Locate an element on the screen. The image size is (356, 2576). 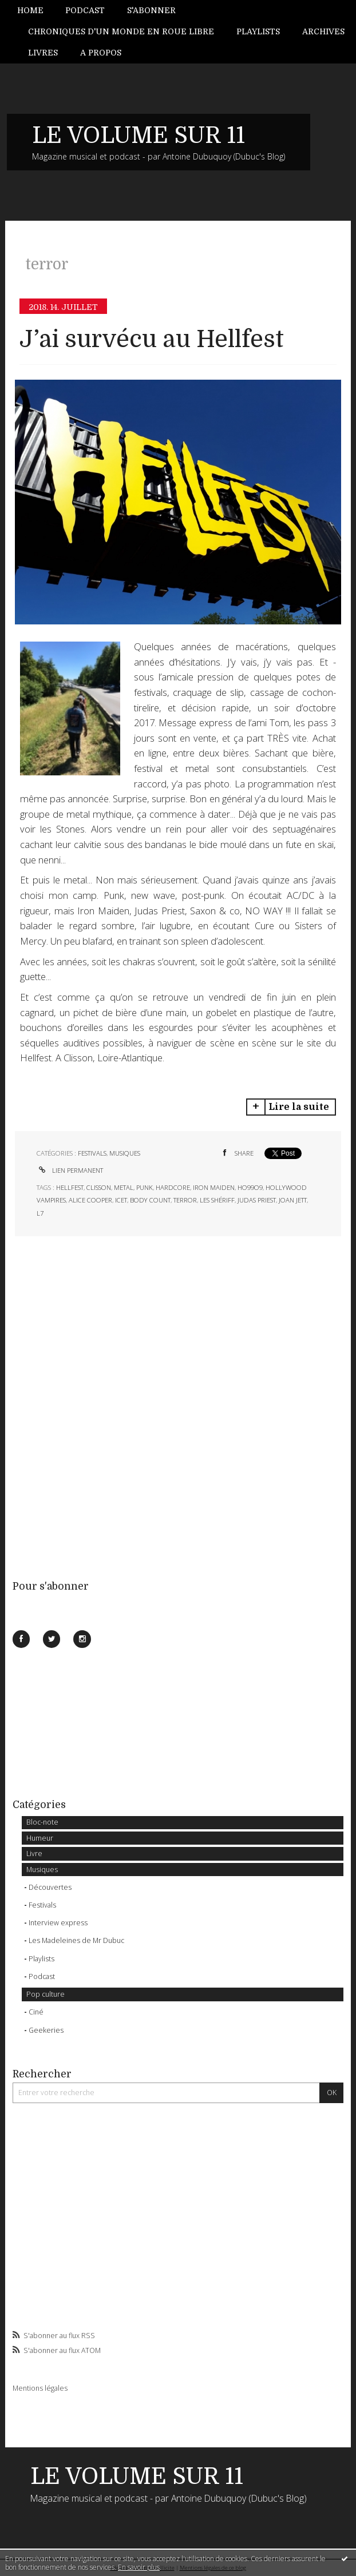
iron maiden is located at coordinates (214, 1187).